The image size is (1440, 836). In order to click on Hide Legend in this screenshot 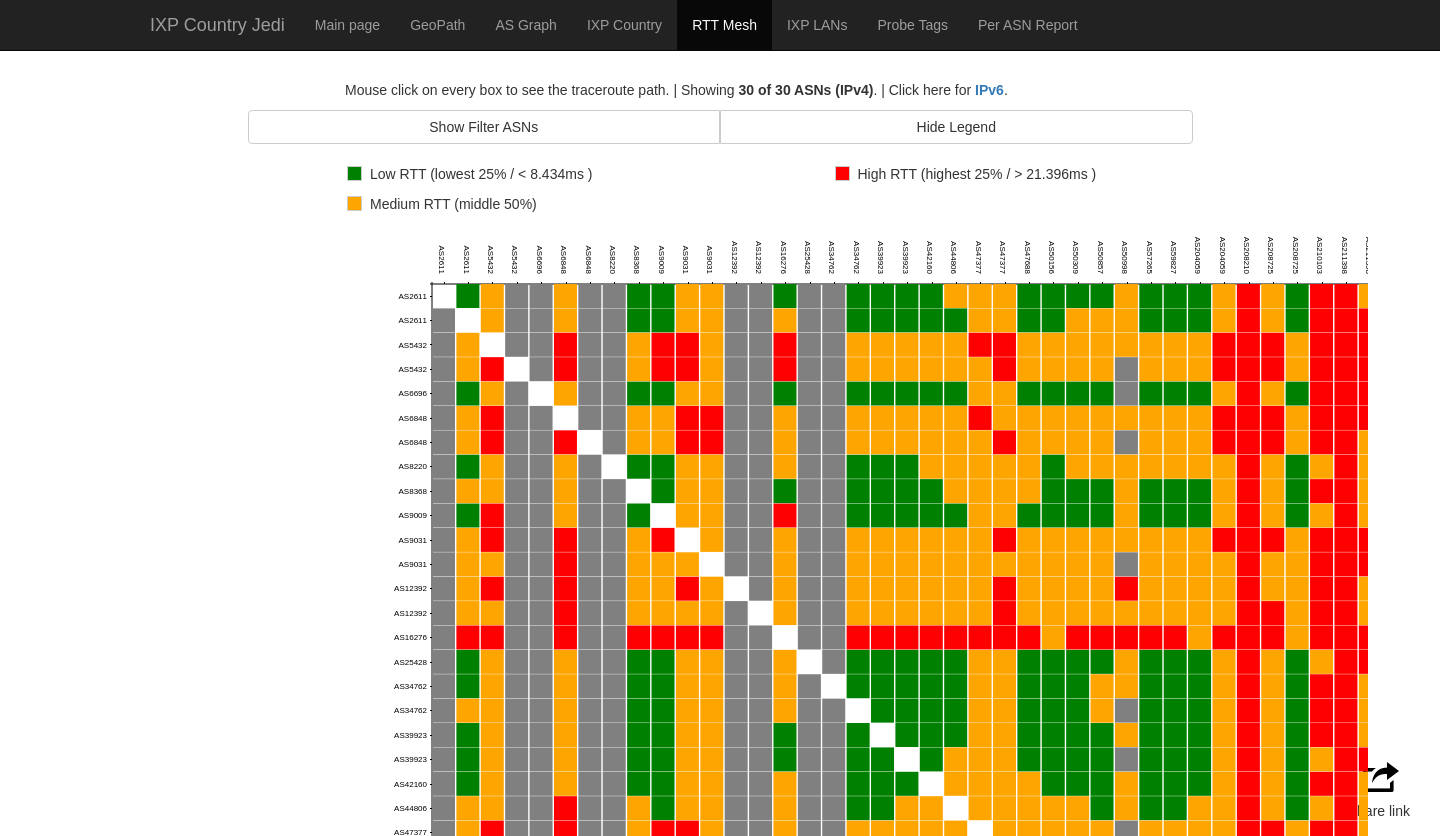, I will do `click(956, 127)`.